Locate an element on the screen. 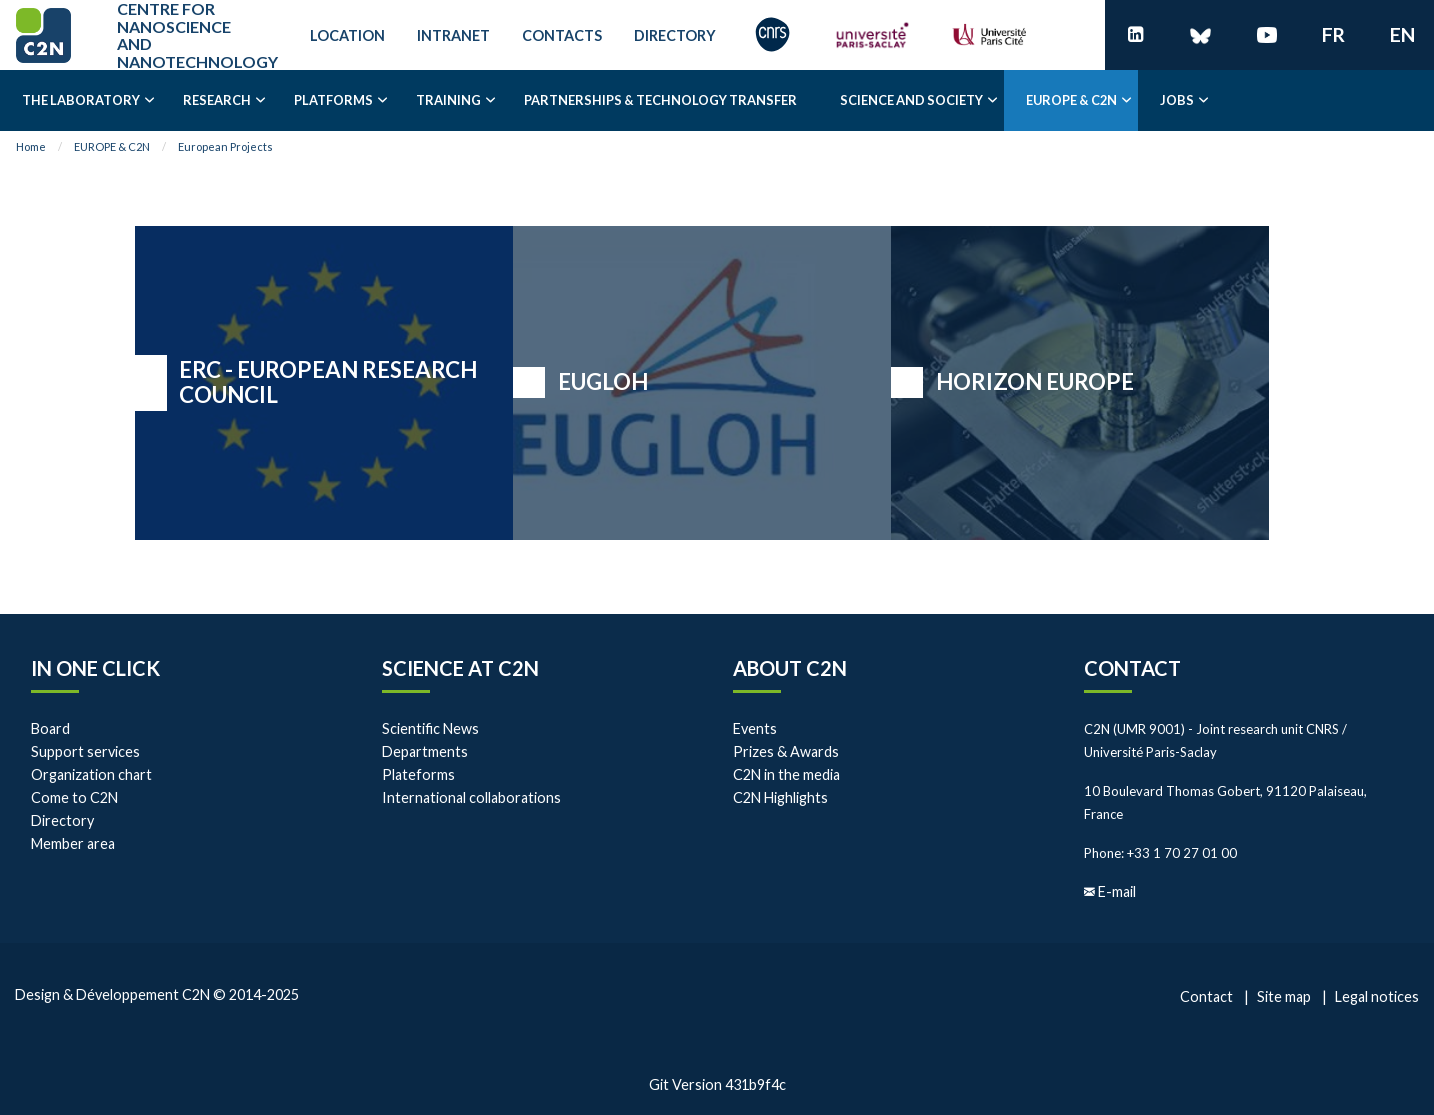  In one click is located at coordinates (95, 668).